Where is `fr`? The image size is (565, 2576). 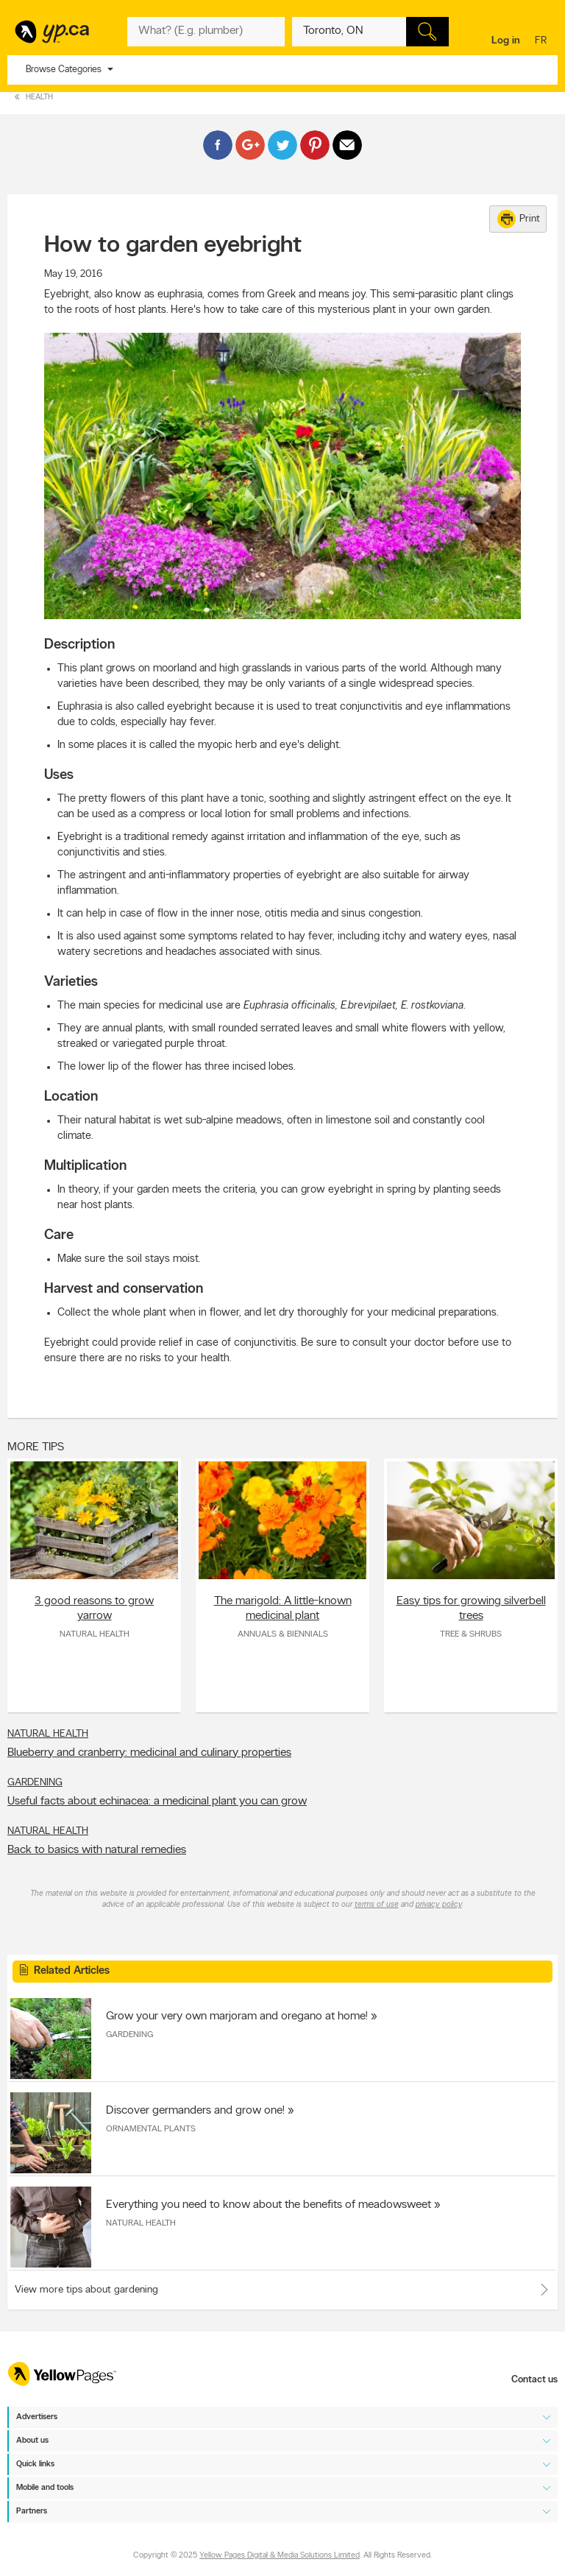 fr is located at coordinates (542, 41).